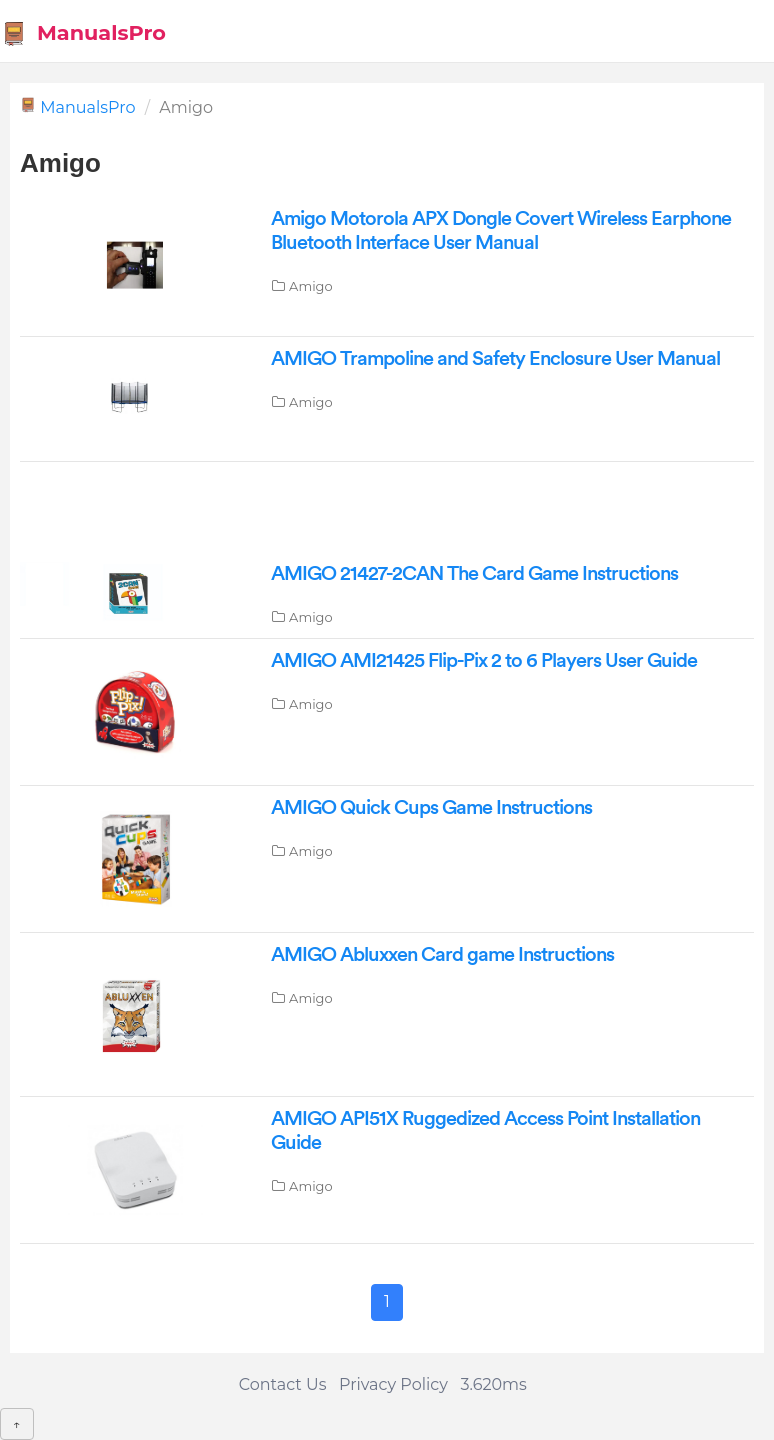 The height and width of the screenshot is (1440, 774). I want to click on AMIGO AMI21425 Flip-Pix 2 to 6 Players User Guide, so click(484, 661).